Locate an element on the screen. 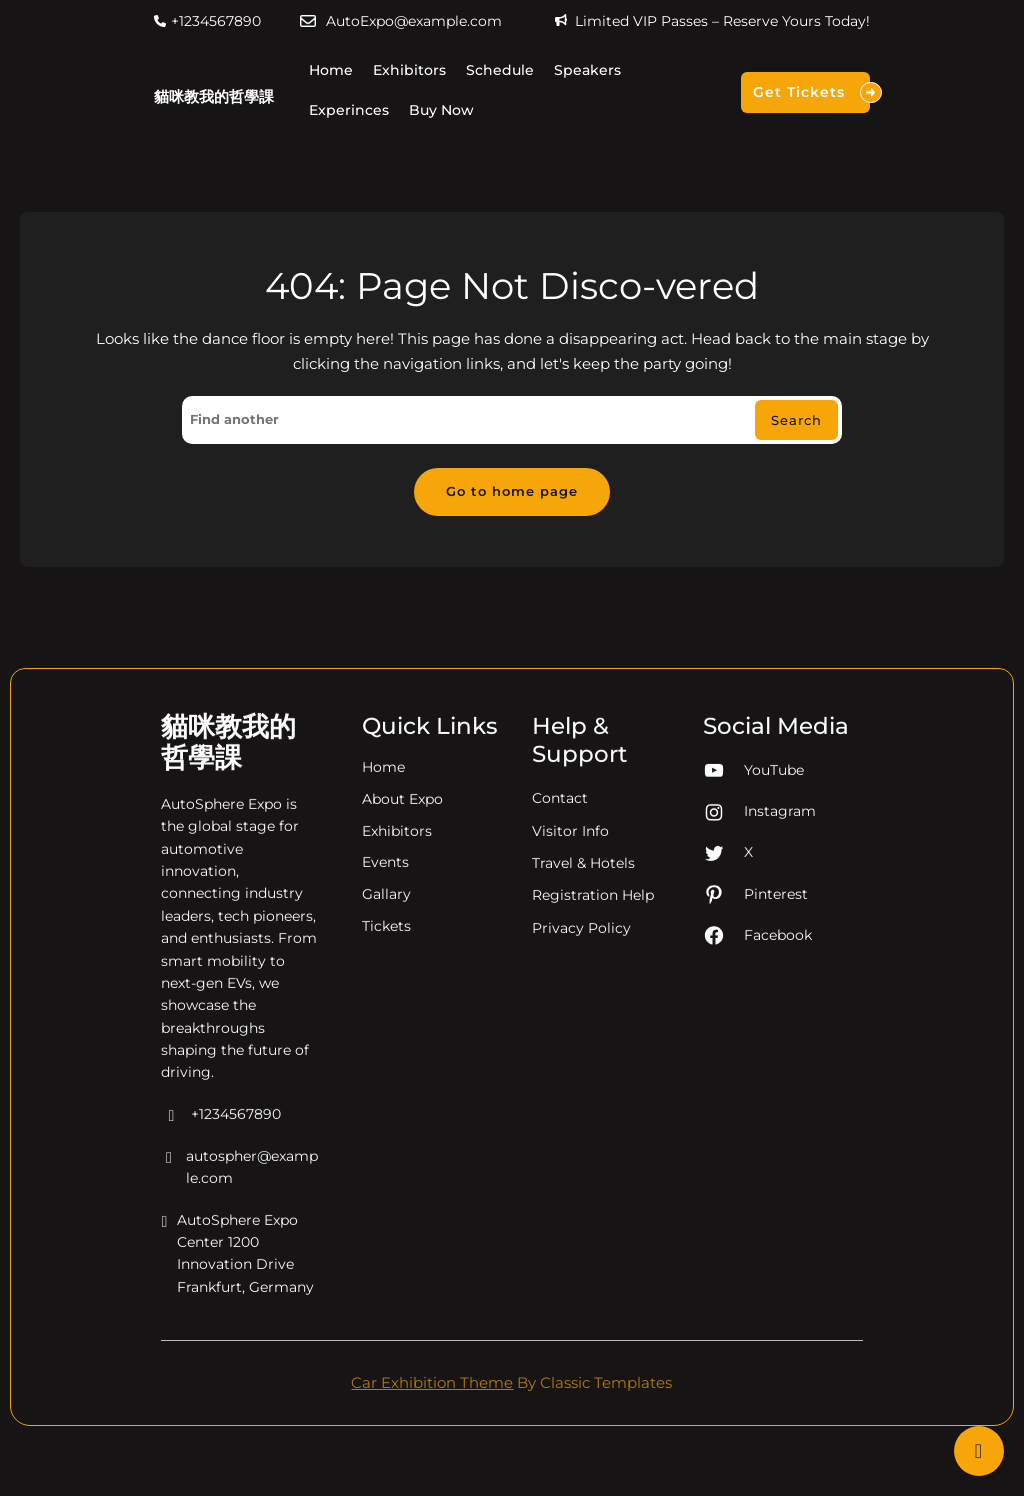  Contact is located at coordinates (560, 822).